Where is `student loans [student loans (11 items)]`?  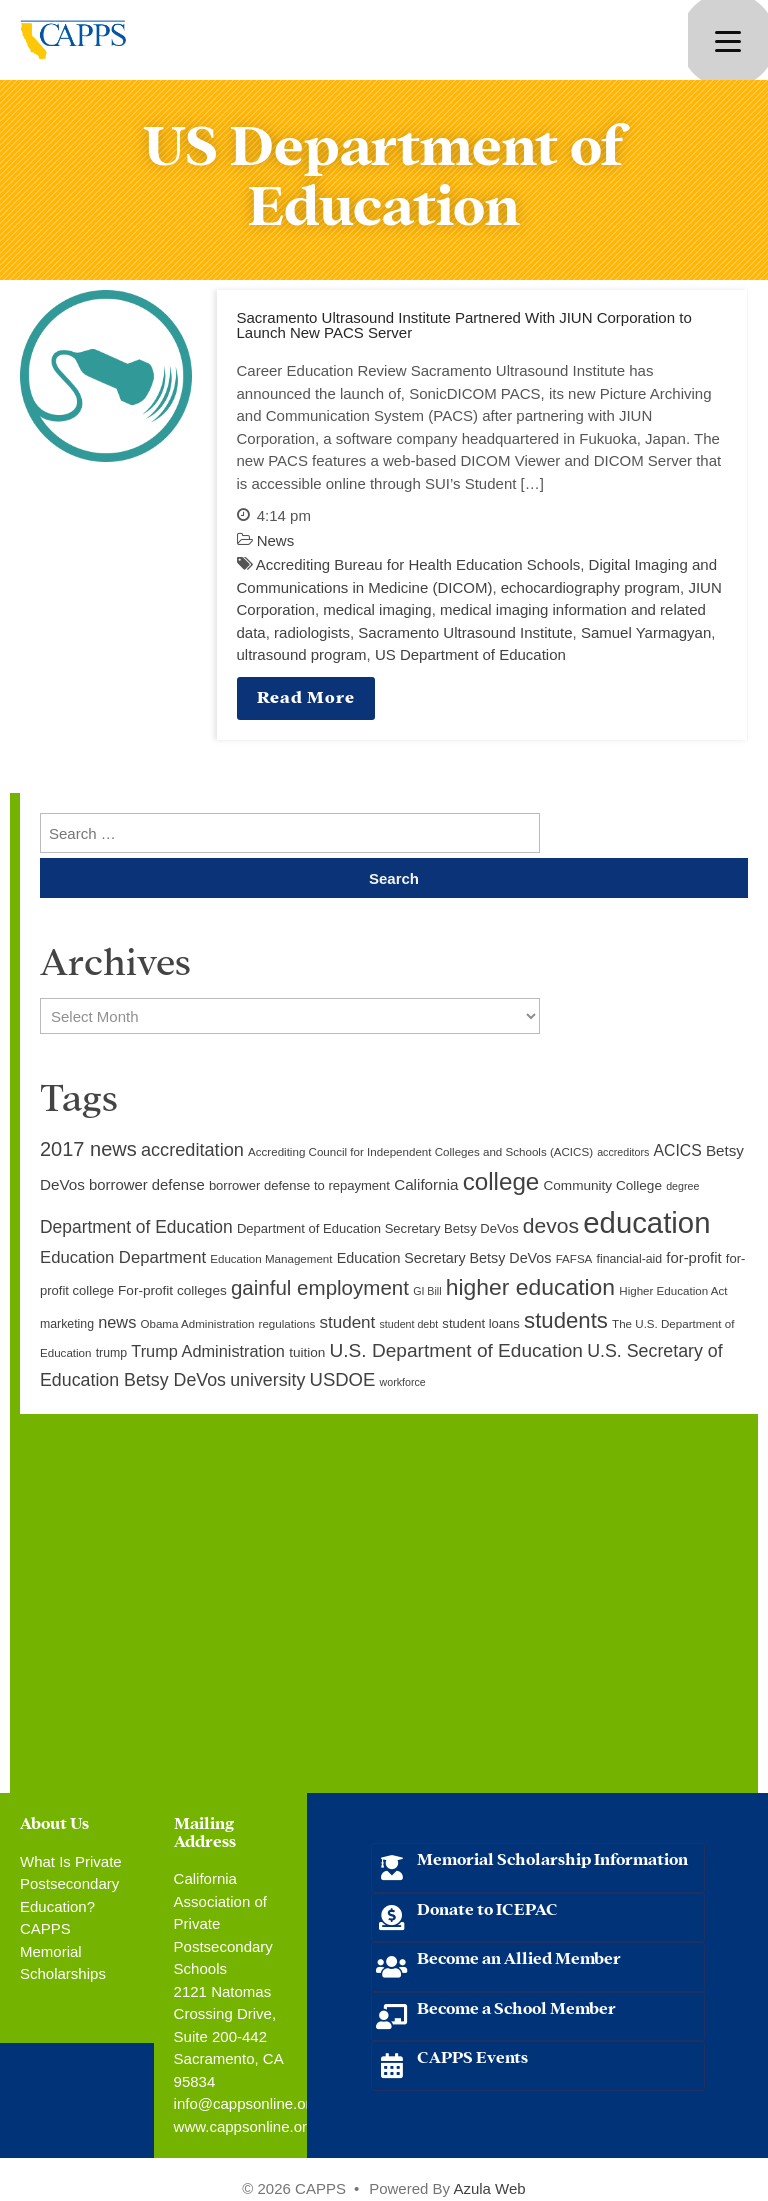
student loans [student loans (11 items)] is located at coordinates (481, 1323).